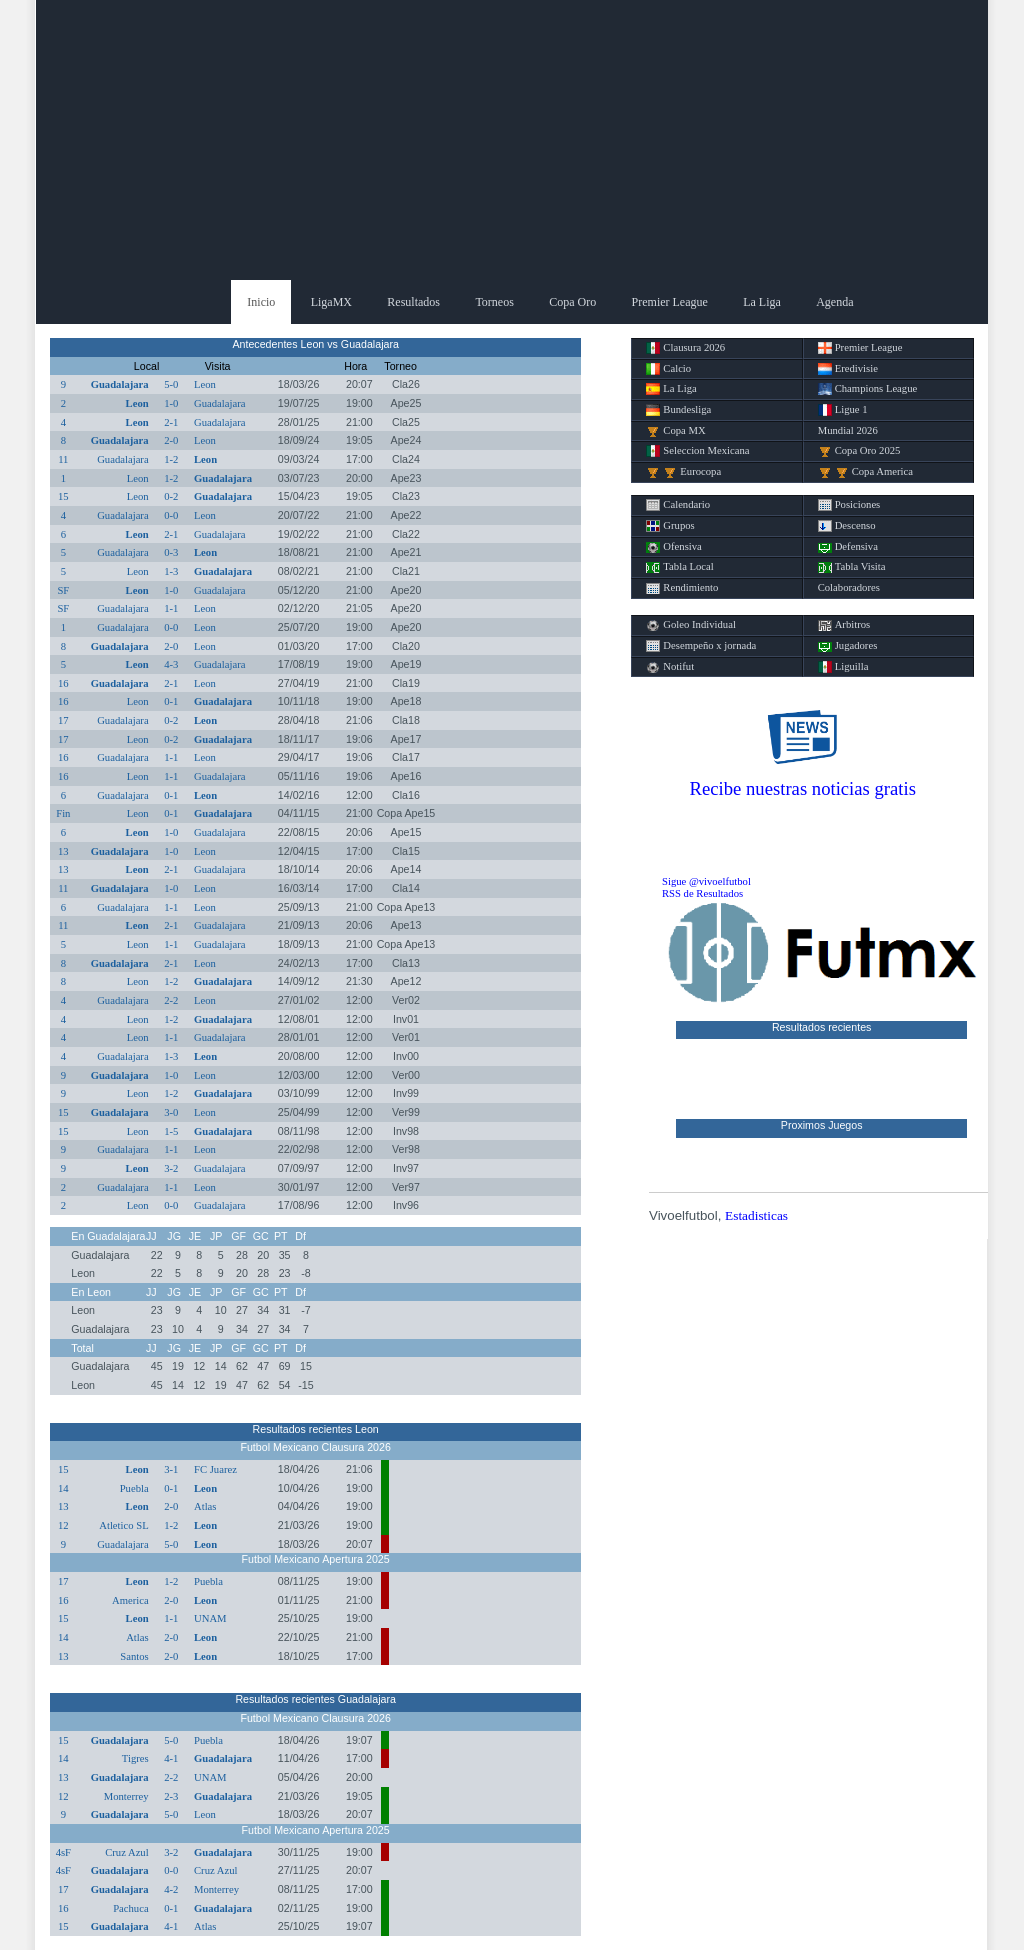  Describe the element at coordinates (512, 140) in the screenshot. I see `[Advertisement]` at that location.